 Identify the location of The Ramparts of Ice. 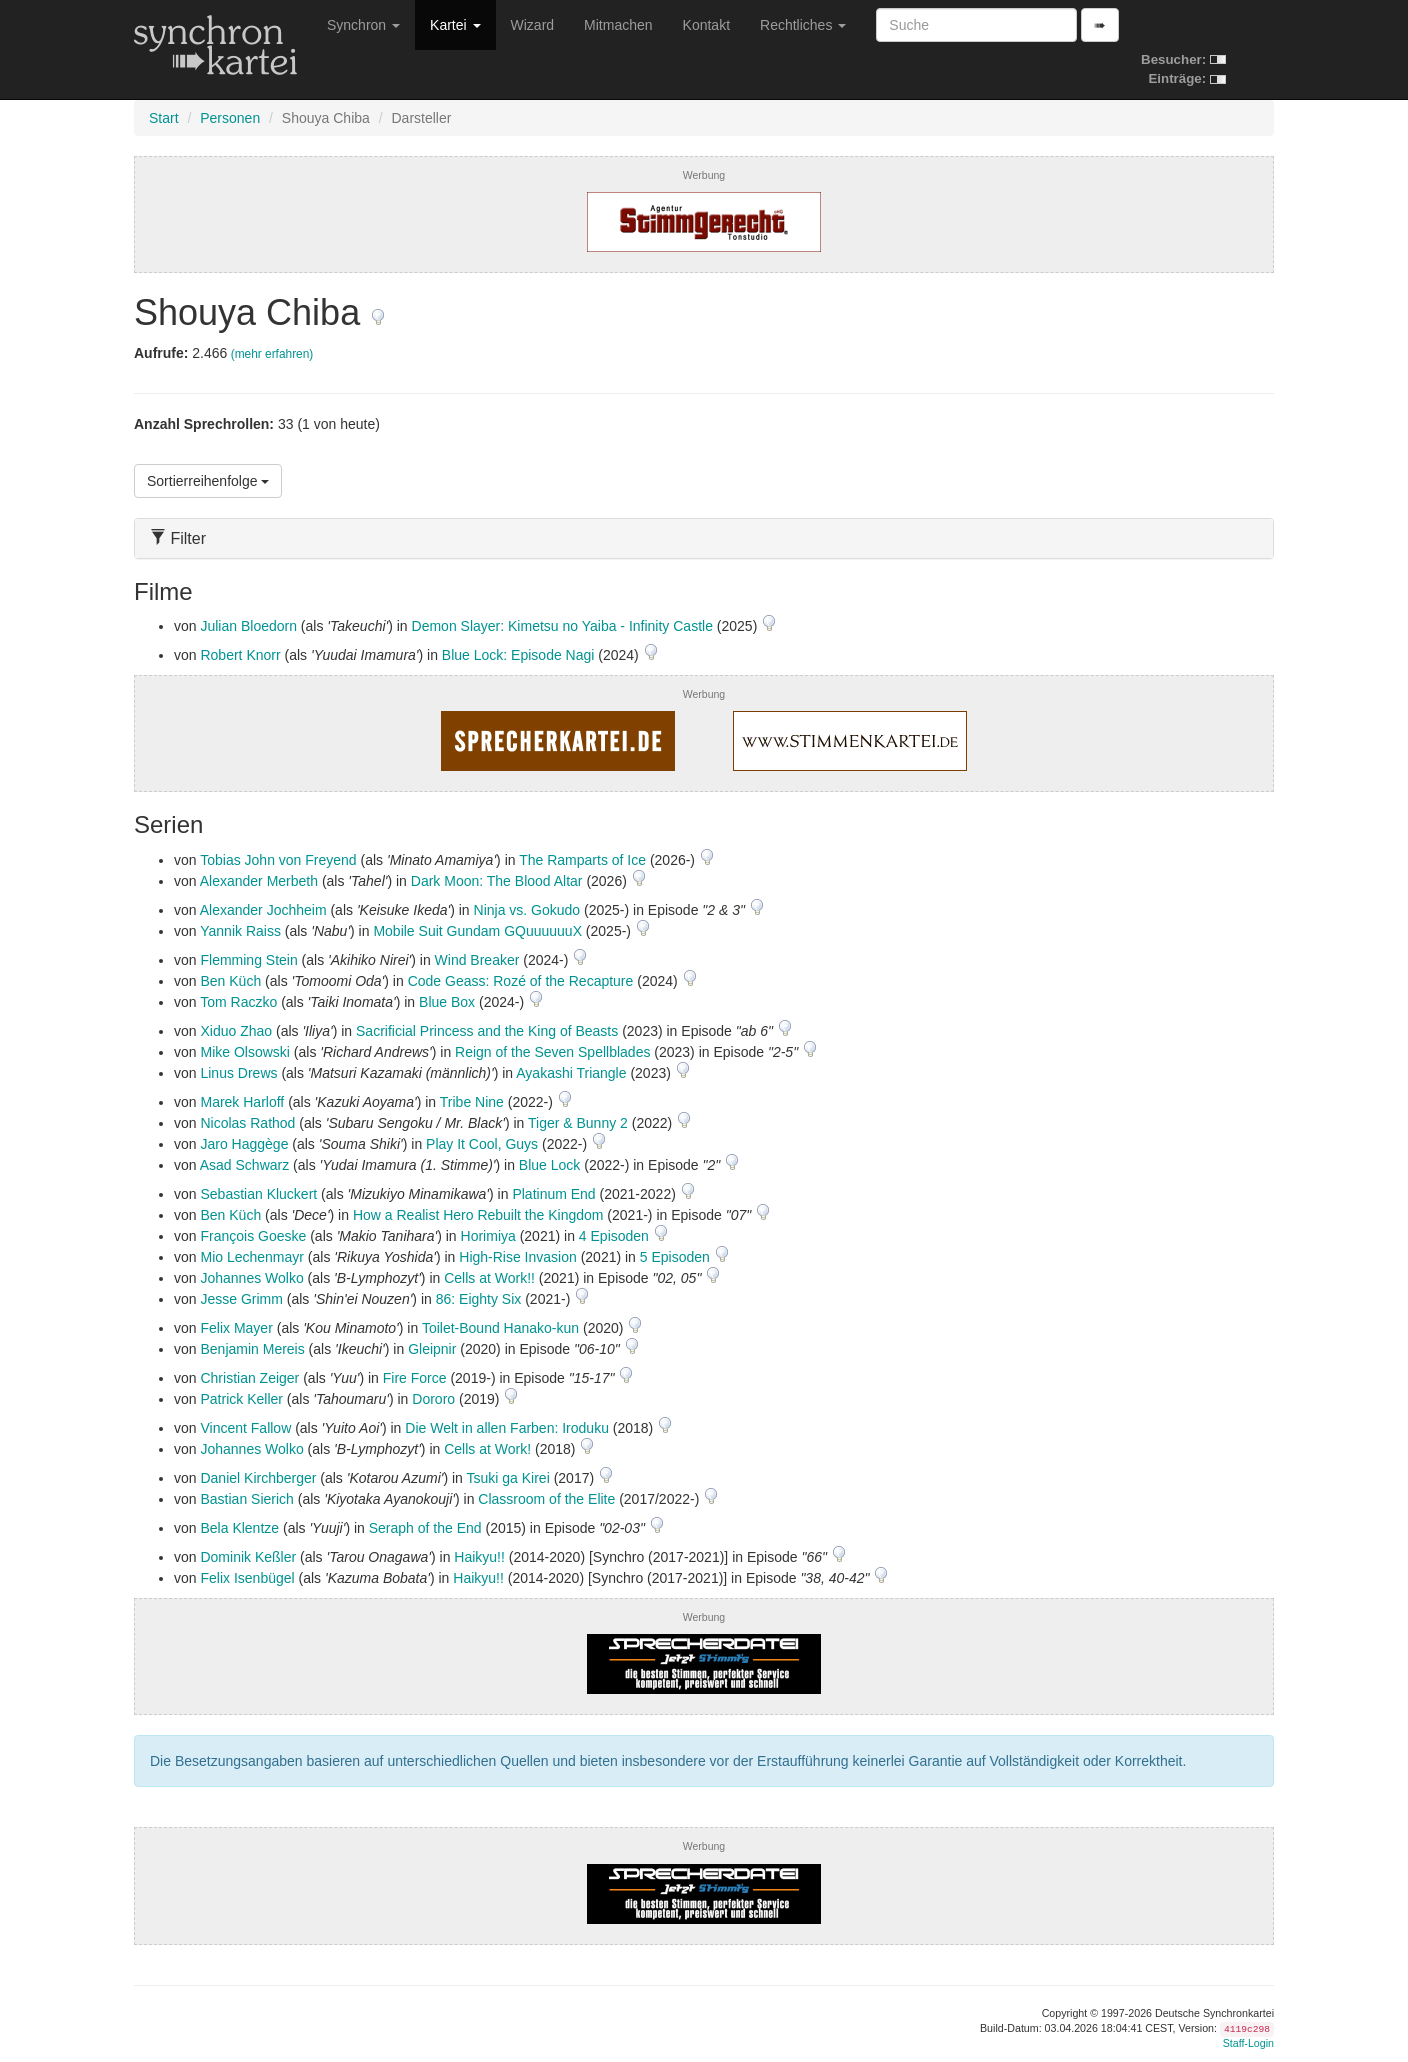
(582, 860).